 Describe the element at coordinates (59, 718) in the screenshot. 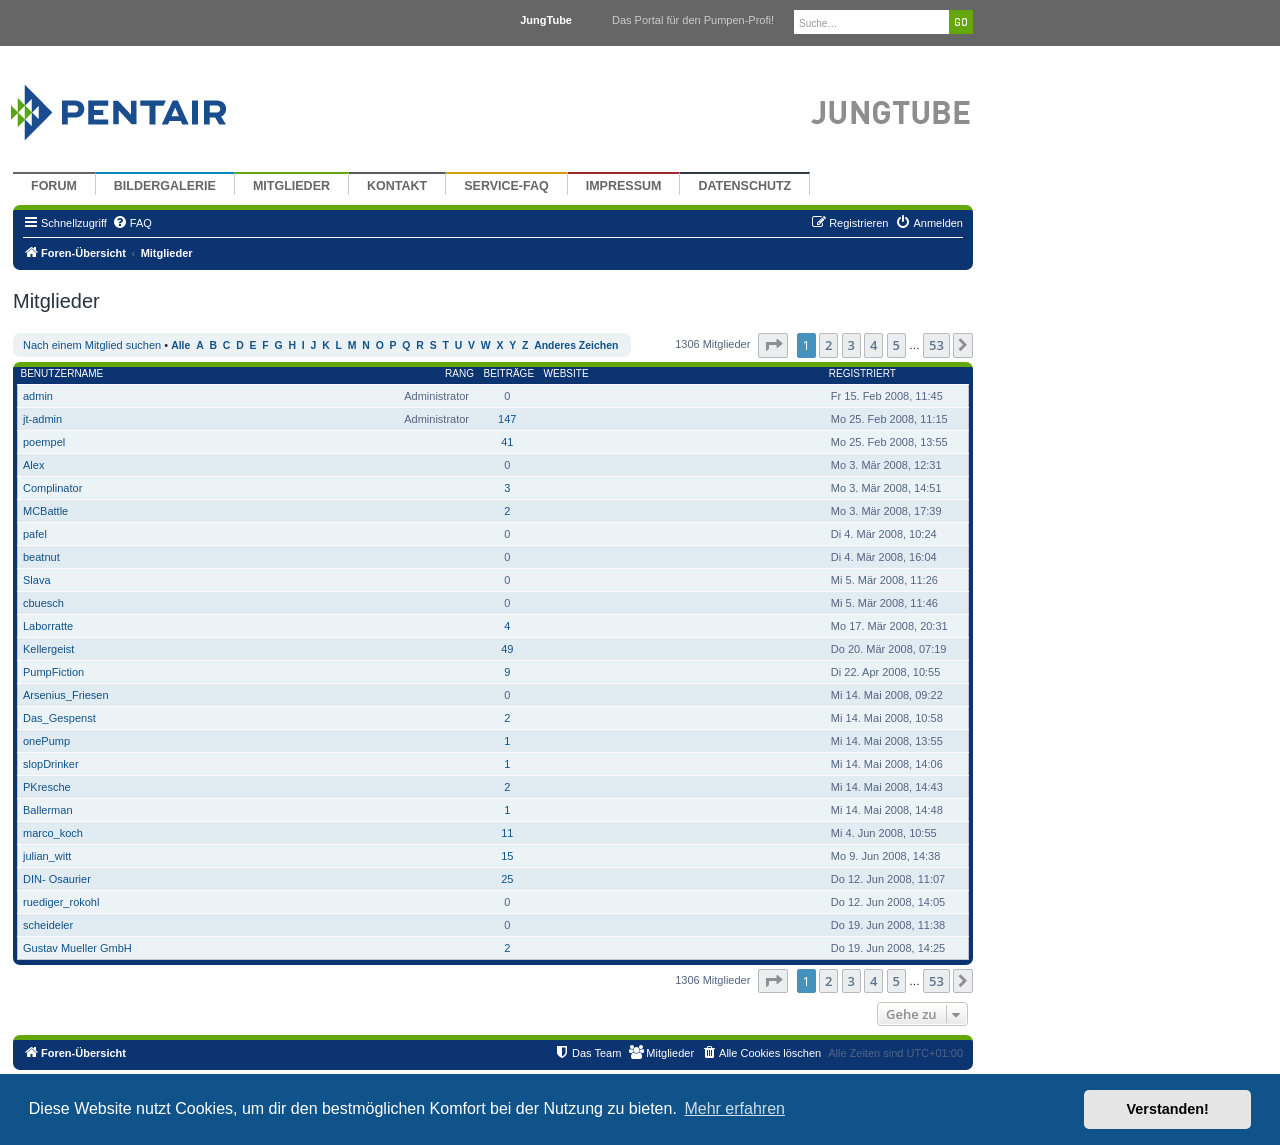

I see `Das_Gespenst` at that location.